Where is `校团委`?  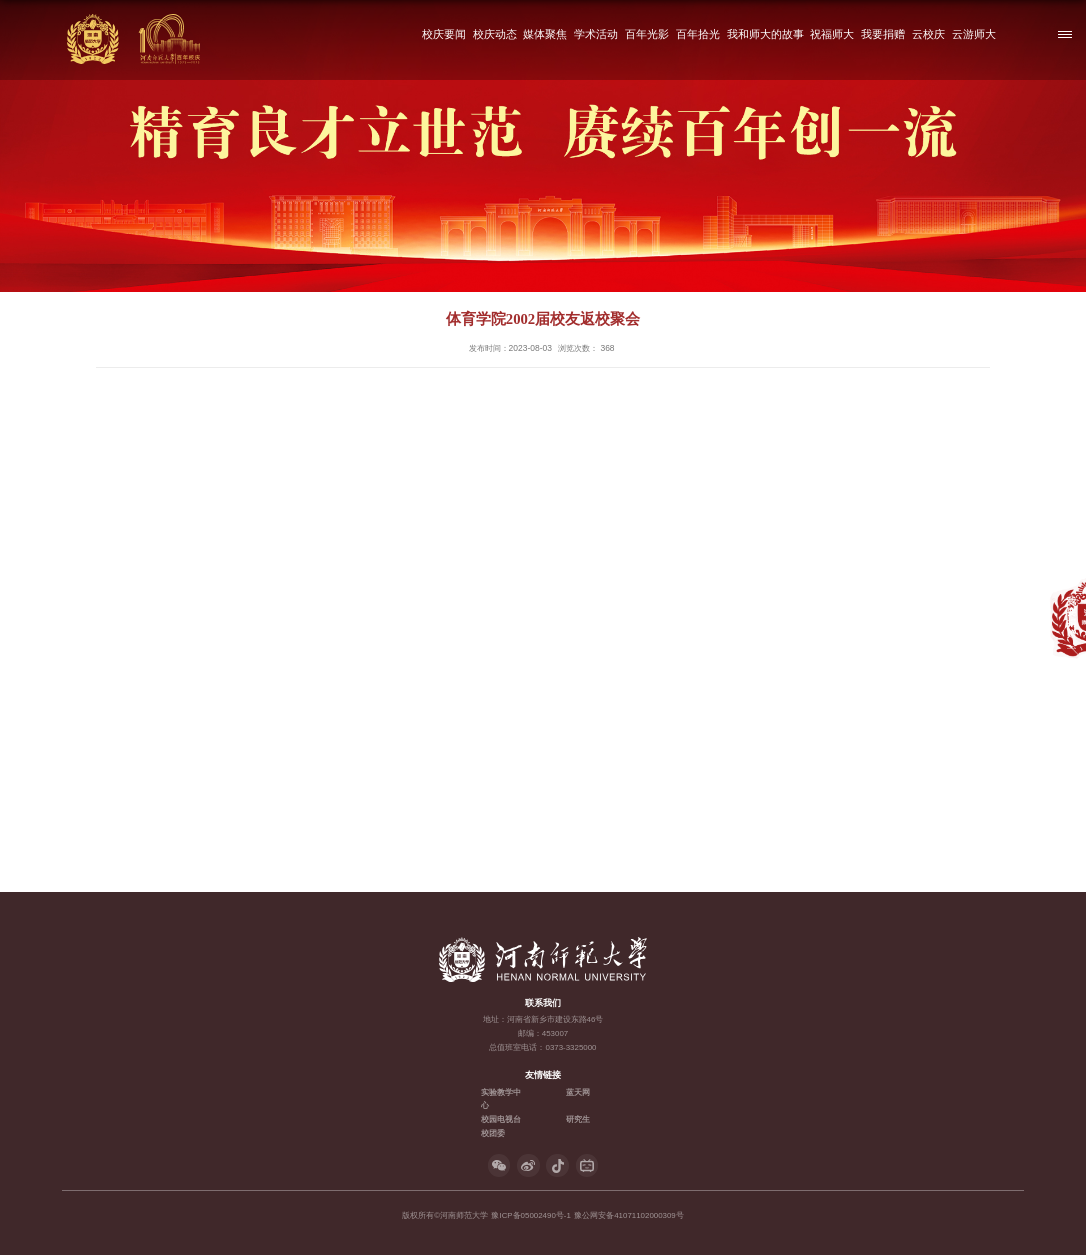
校团委 is located at coordinates (493, 1133).